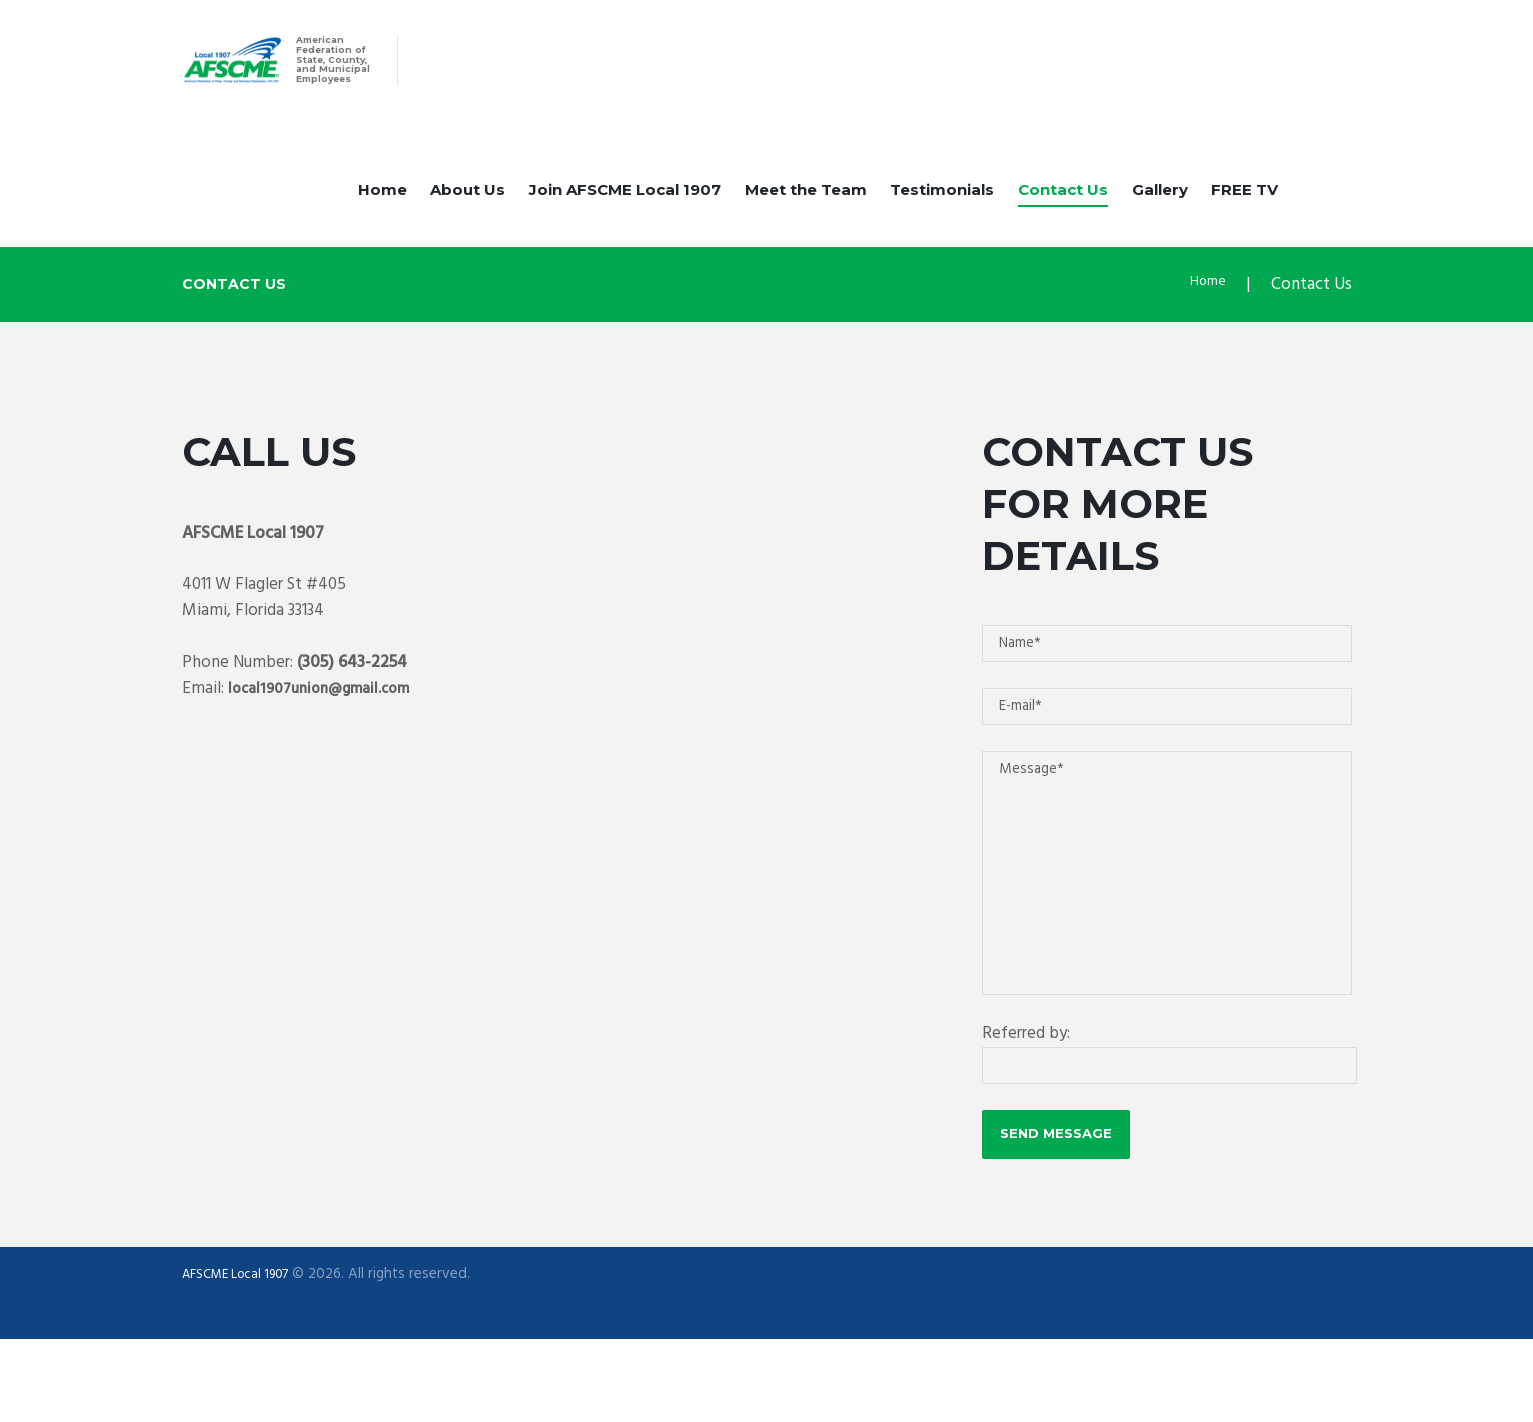 This screenshot has height=1422, width=1533. Describe the element at coordinates (467, 212) in the screenshot. I see `About Us` at that location.